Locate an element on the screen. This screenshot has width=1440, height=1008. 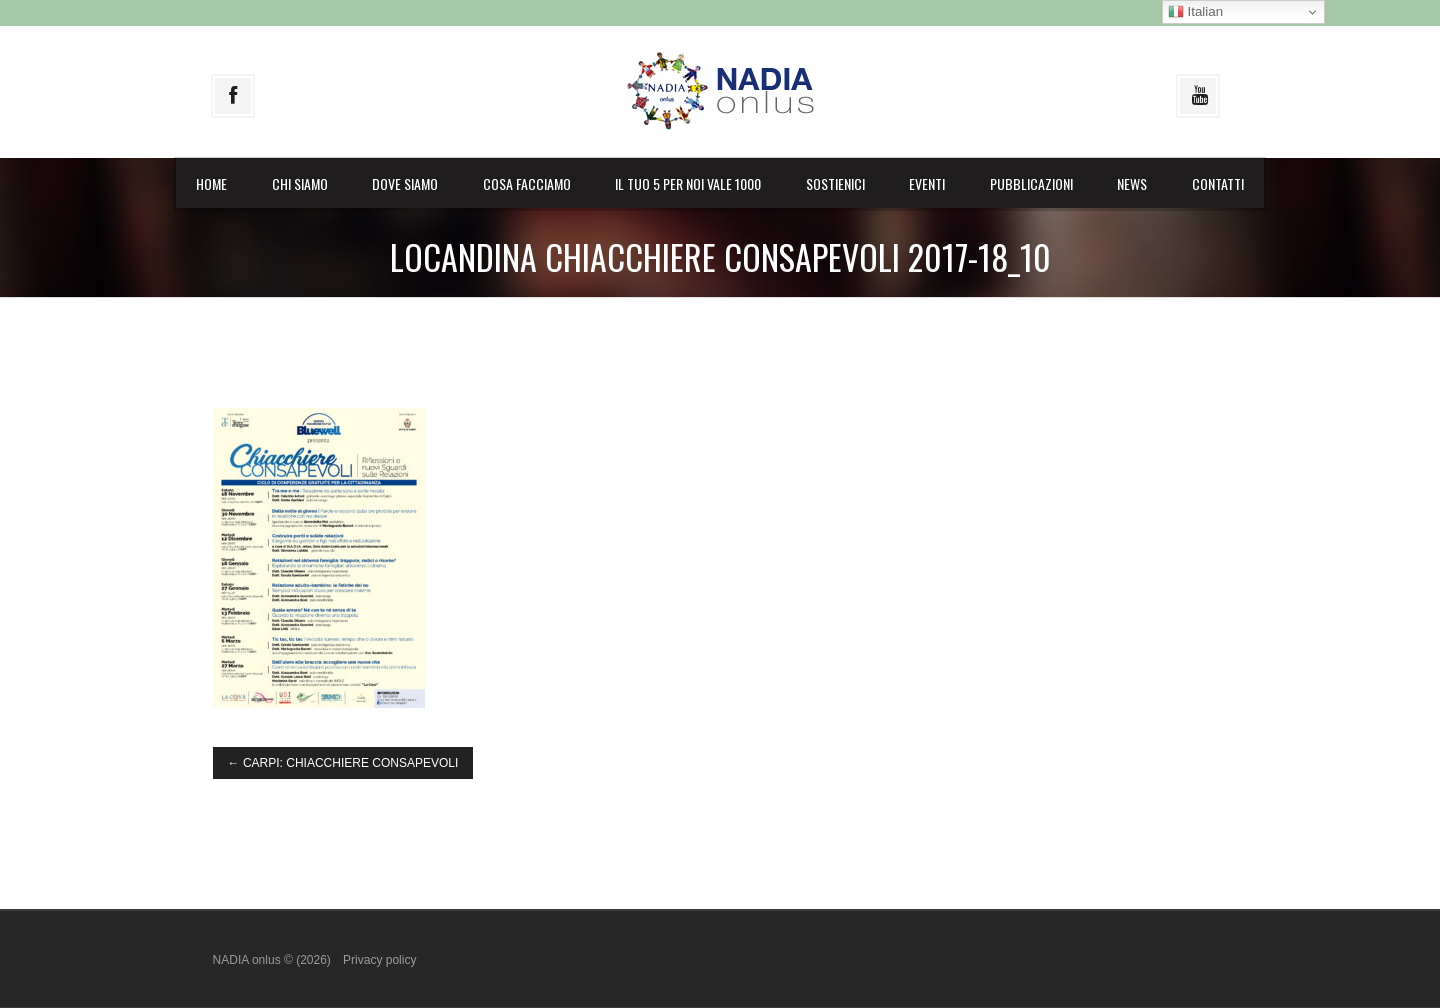
Eventi is located at coordinates (927, 183).